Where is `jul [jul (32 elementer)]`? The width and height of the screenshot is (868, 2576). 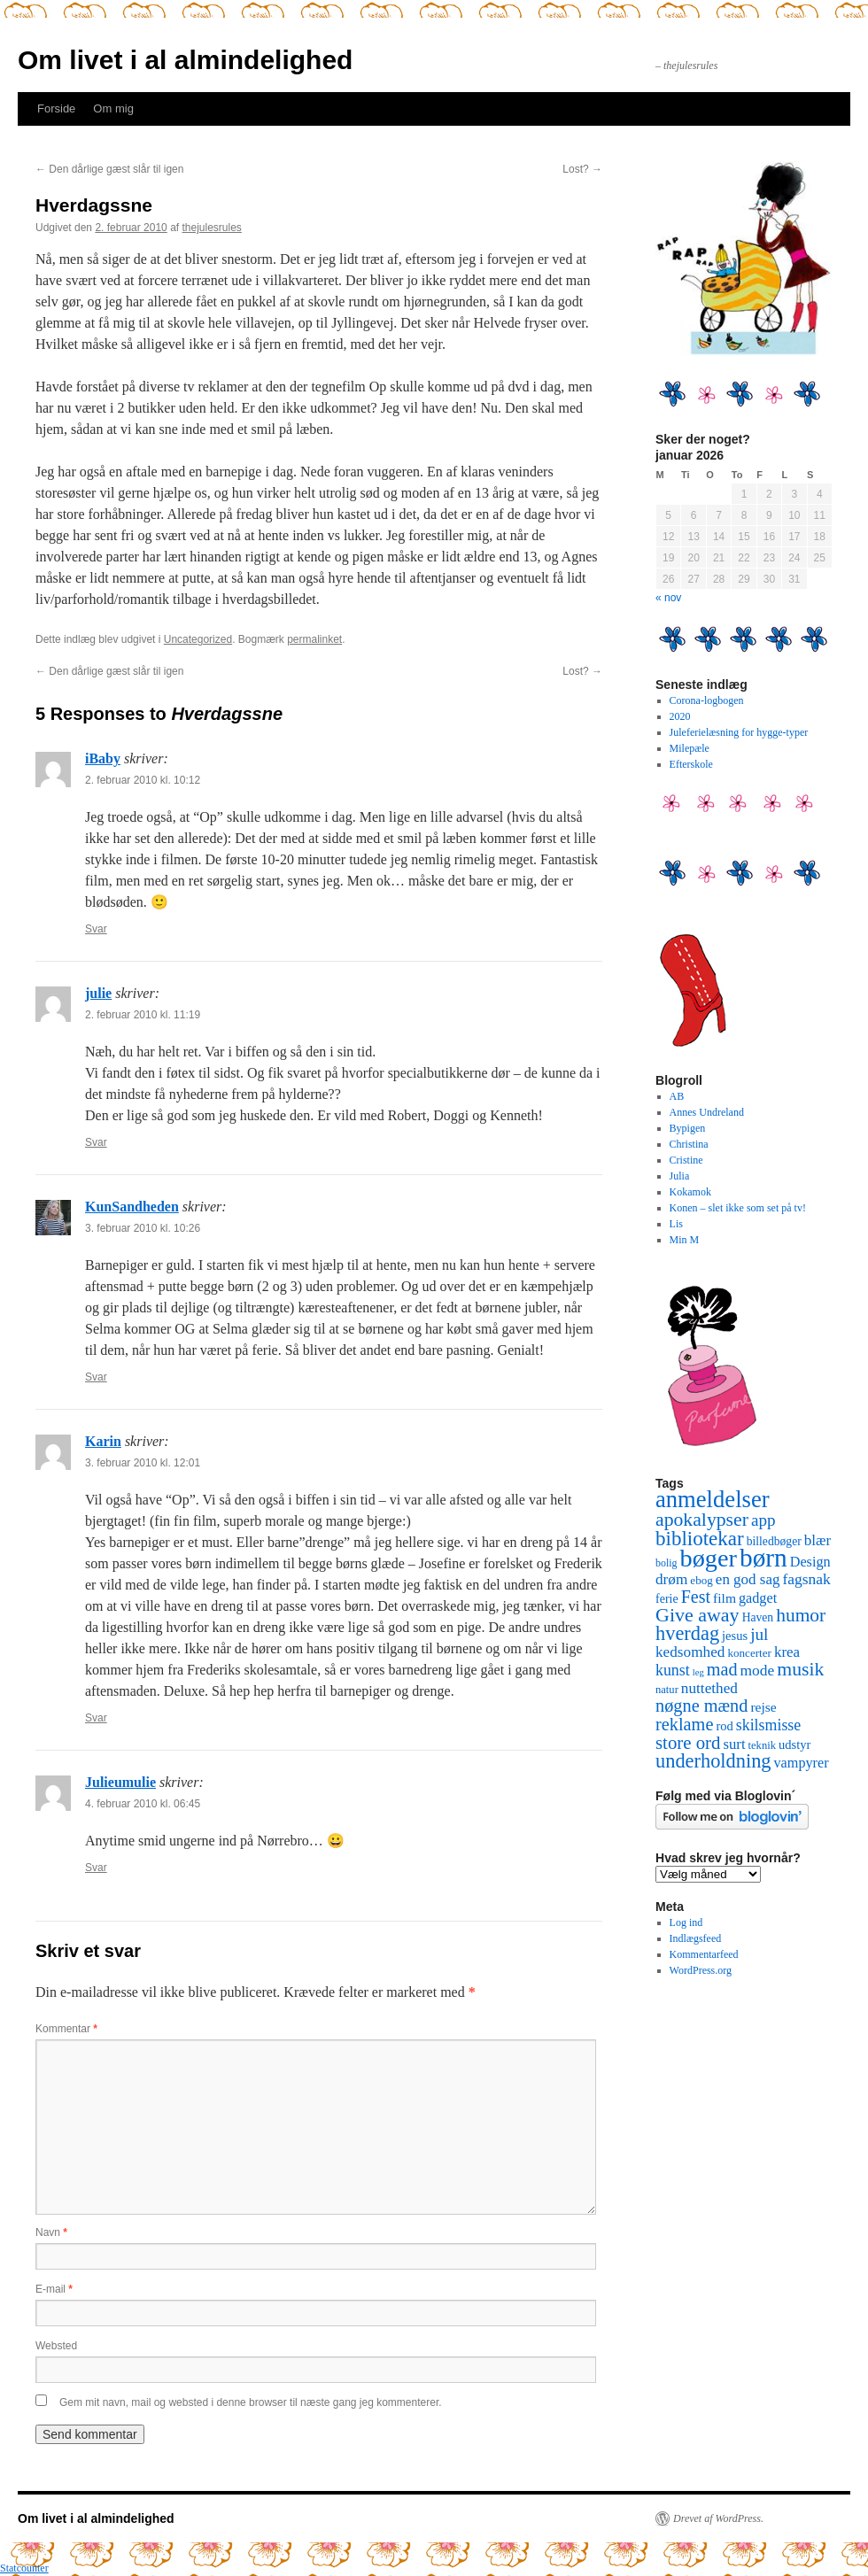 jul [jul (32 elementer)] is located at coordinates (759, 1634).